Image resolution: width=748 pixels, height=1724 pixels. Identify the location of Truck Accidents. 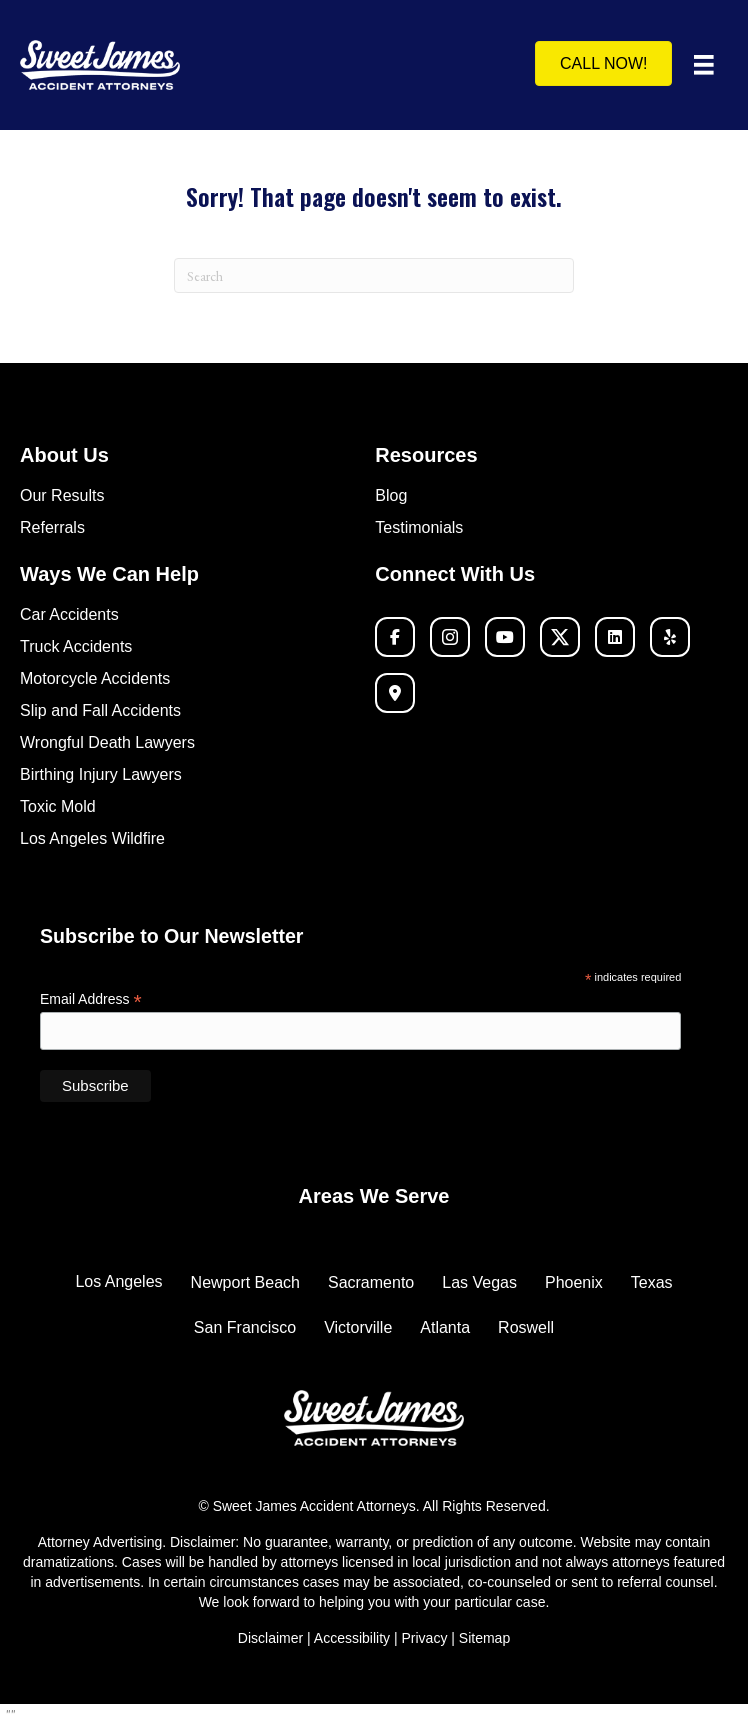
(76, 646).